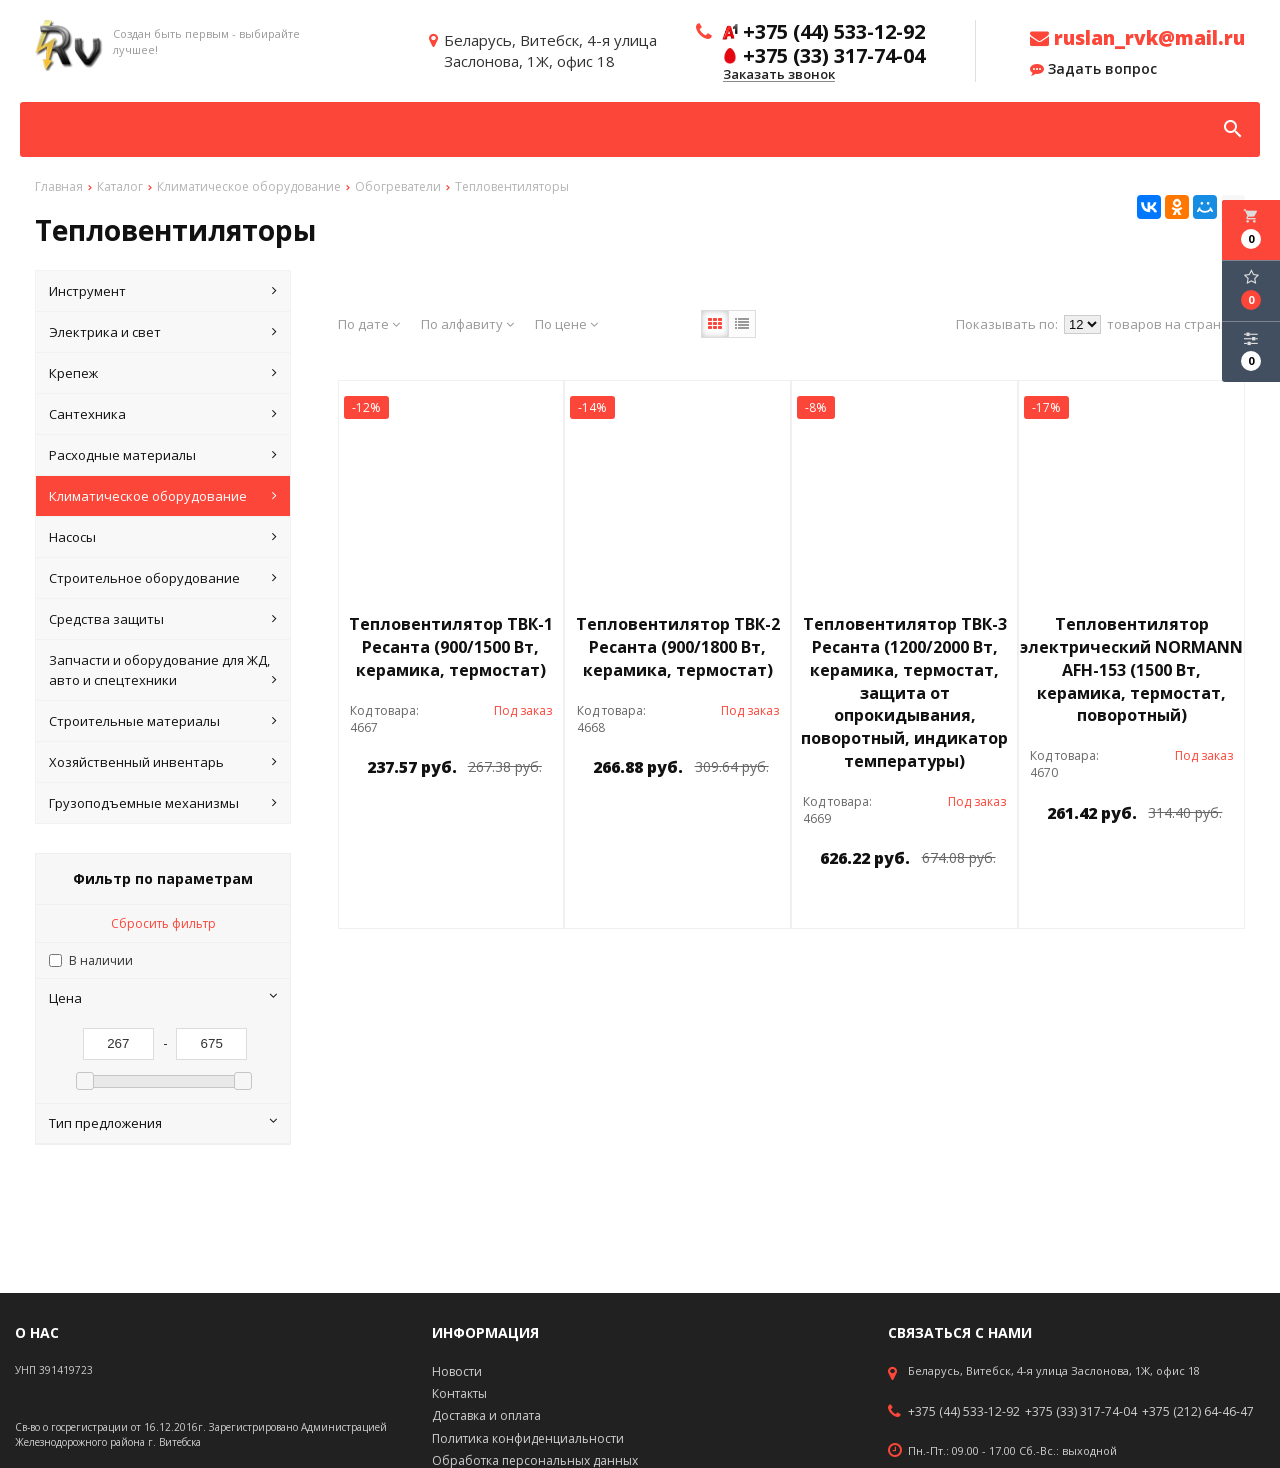  Describe the element at coordinates (163, 332) in the screenshot. I see `Электрика и свет` at that location.